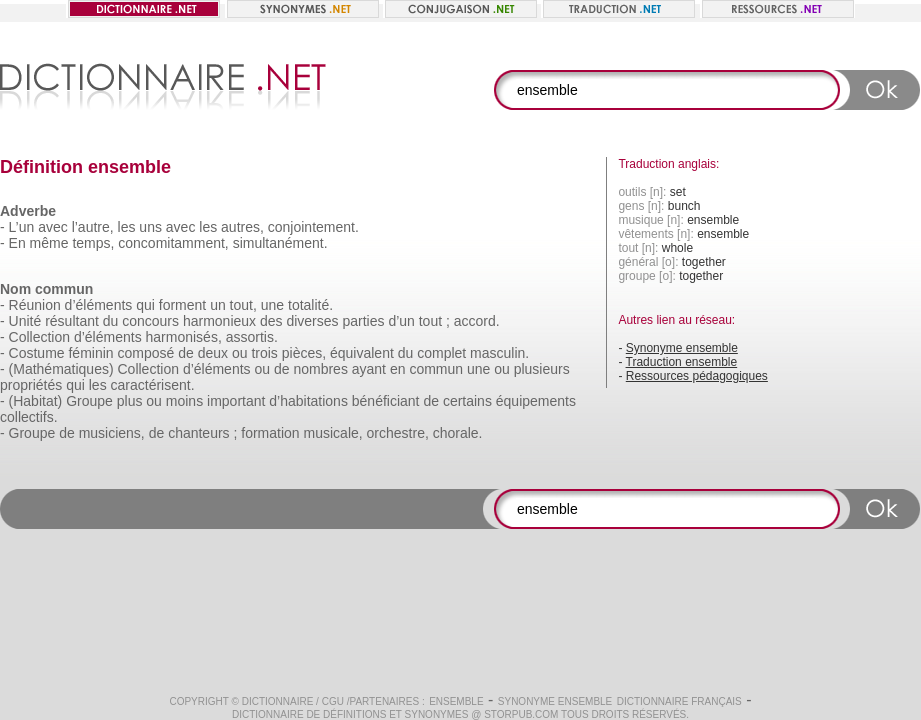 The image size is (921, 720). Describe the element at coordinates (127, 227) in the screenshot. I see `les` at that location.